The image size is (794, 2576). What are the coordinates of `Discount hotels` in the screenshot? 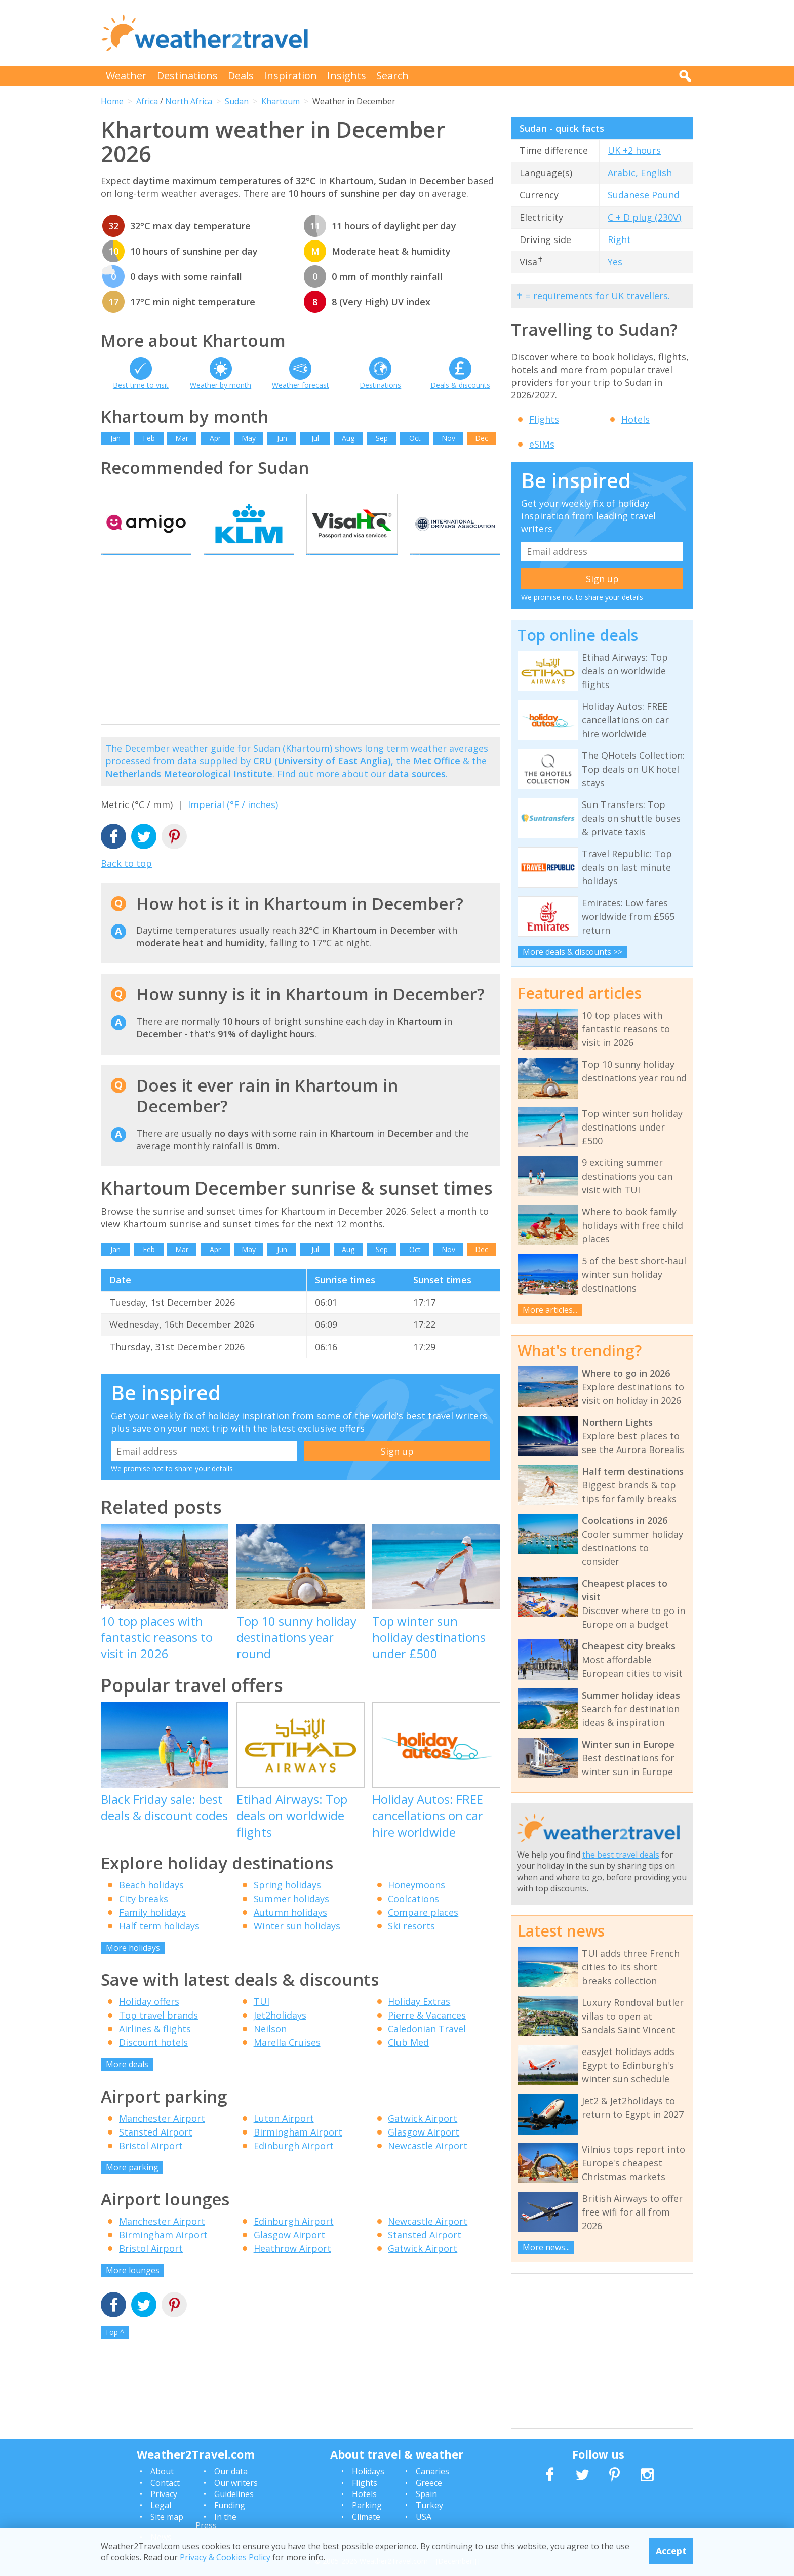 It's located at (153, 2062).